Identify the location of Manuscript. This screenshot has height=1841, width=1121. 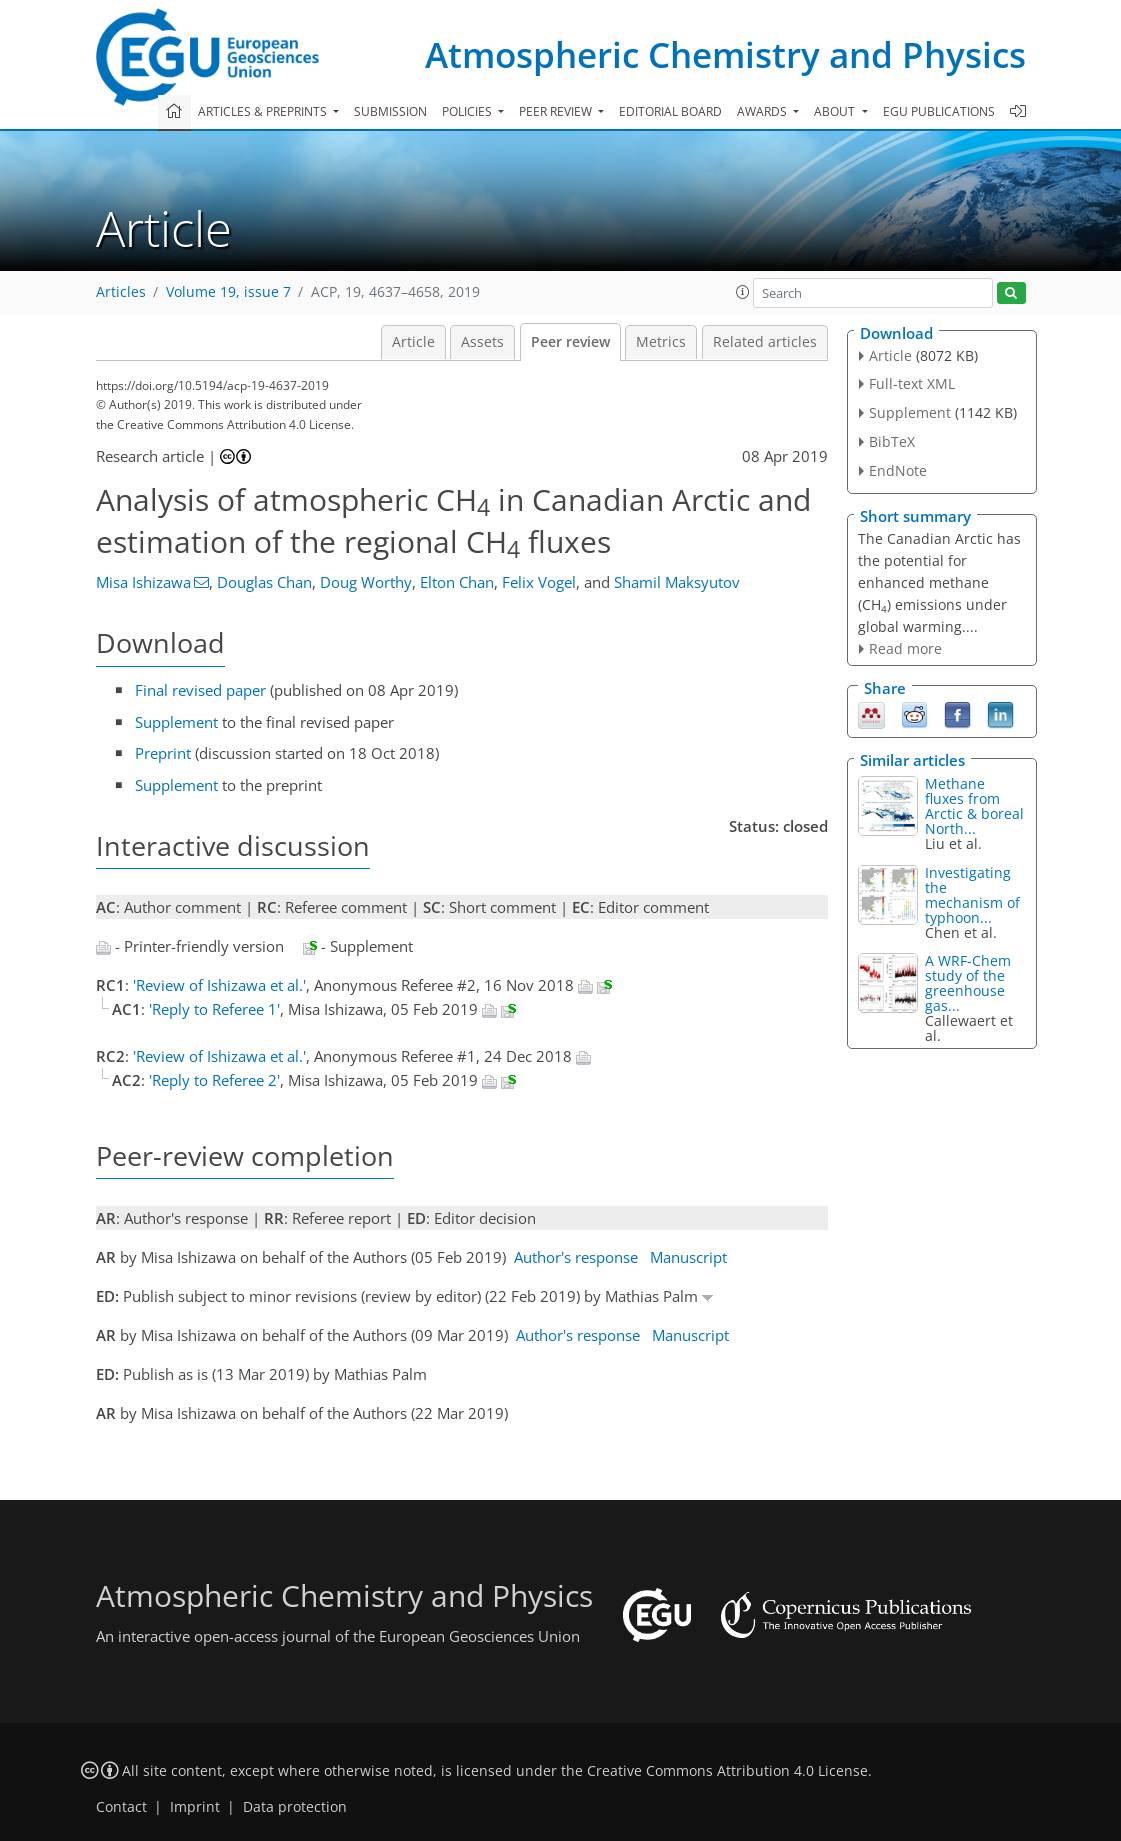
(688, 1257).